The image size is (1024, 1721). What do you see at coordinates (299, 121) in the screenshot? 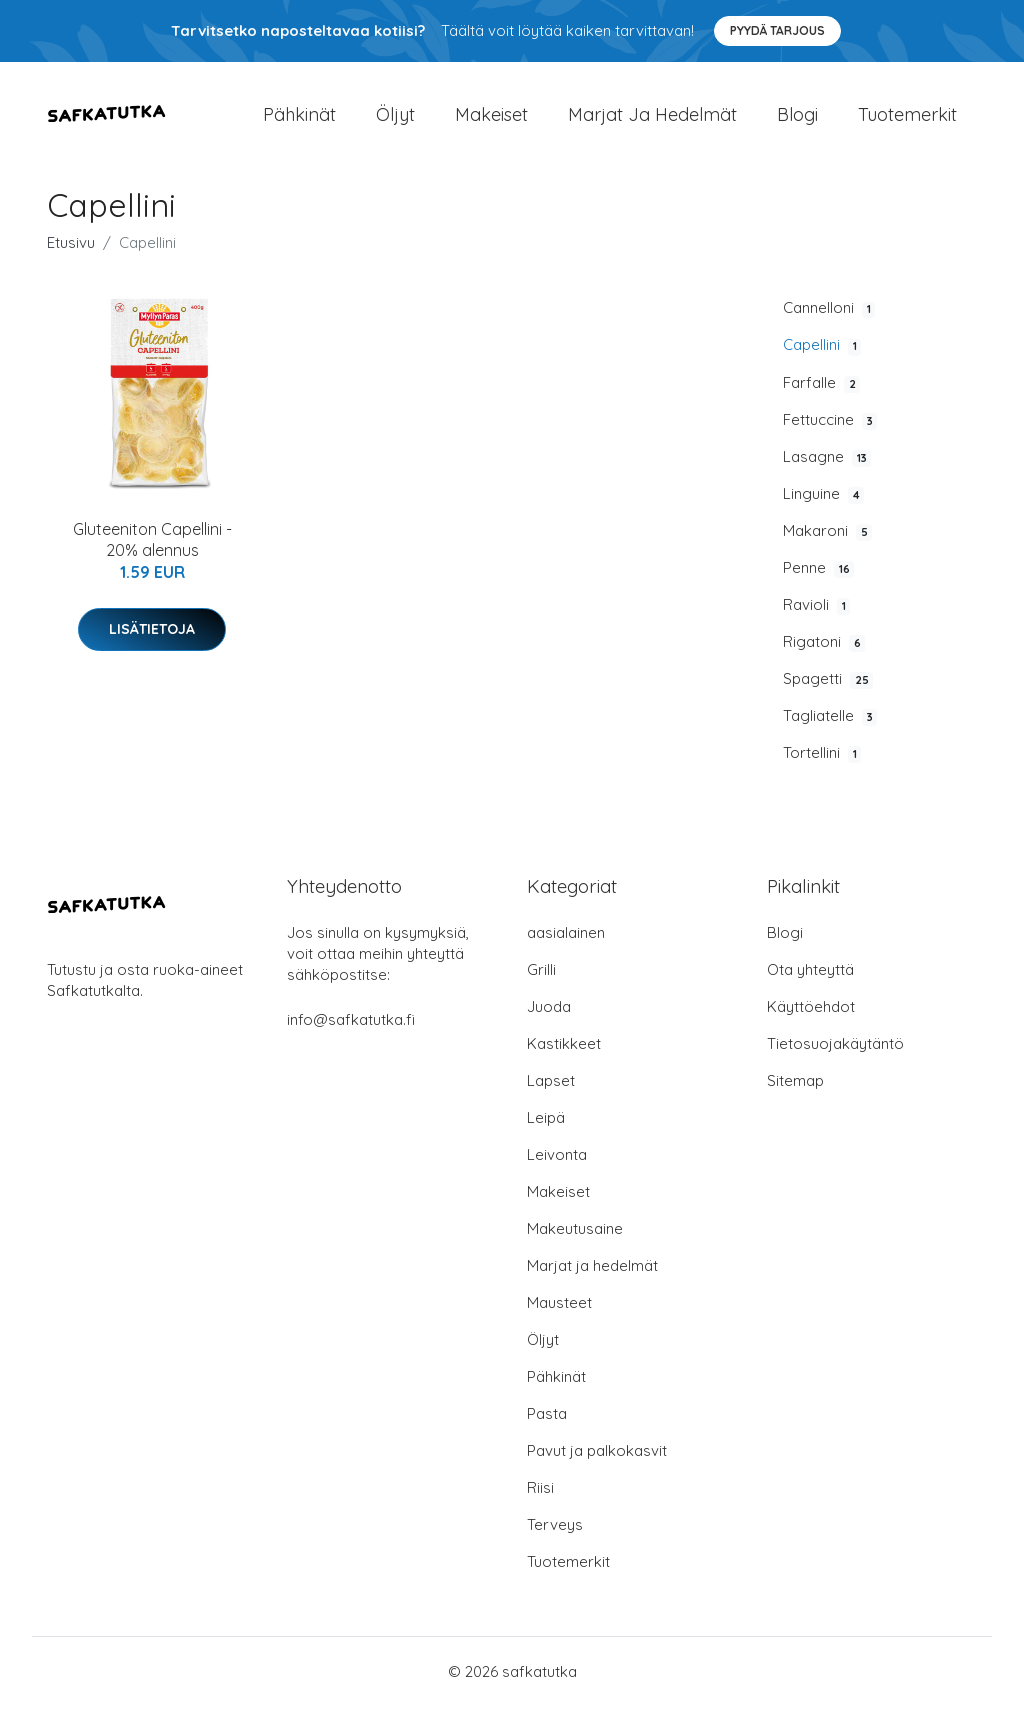
I see `Pähkinät` at bounding box center [299, 121].